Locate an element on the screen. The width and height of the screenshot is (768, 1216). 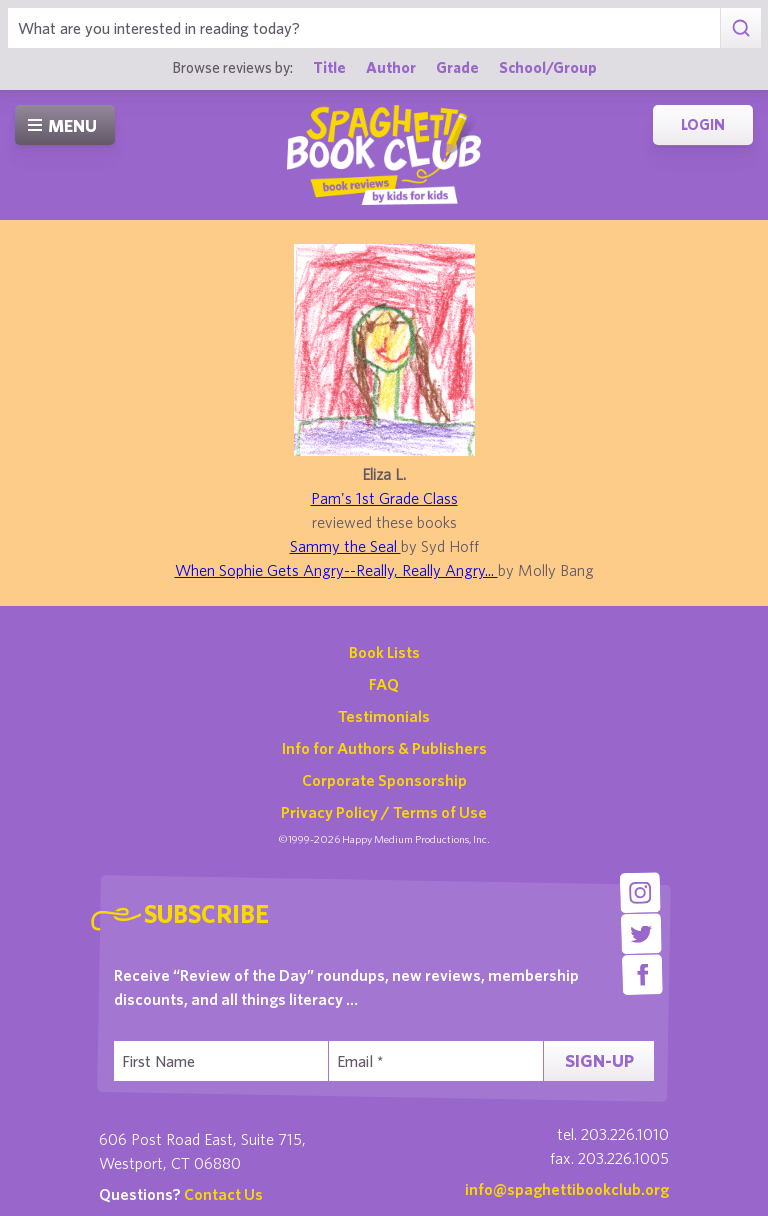
When Sophie Gets Angry--Really, Really Angry... is located at coordinates (336, 570).